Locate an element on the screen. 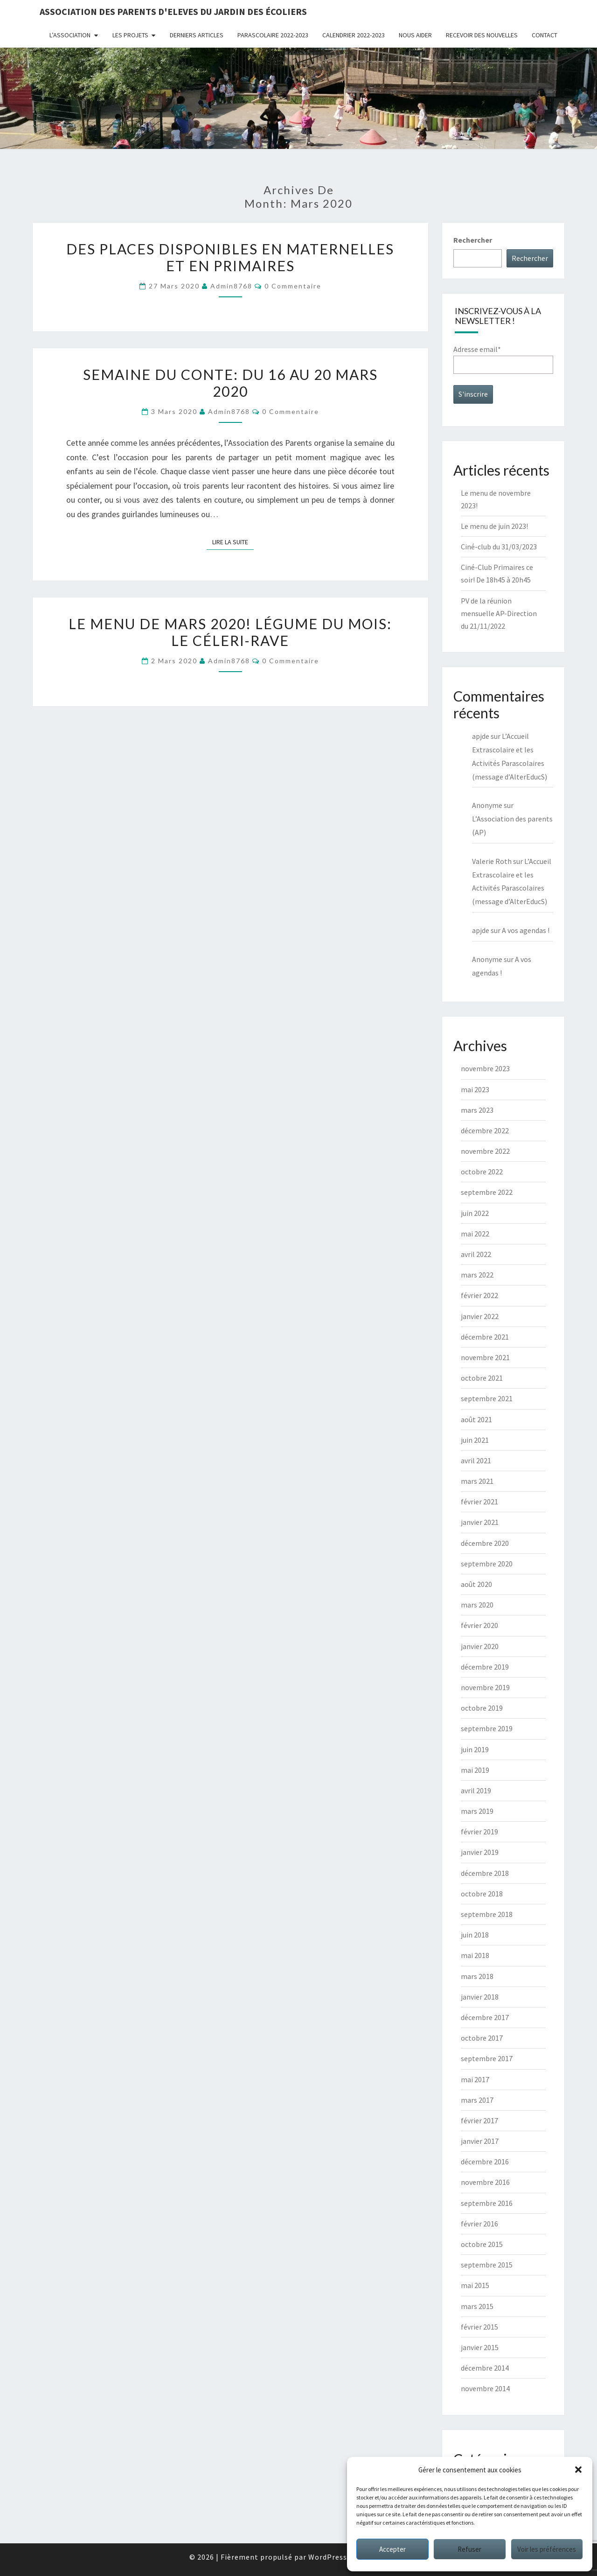 The width and height of the screenshot is (597, 2576). décembre 2018 is located at coordinates (485, 1873).